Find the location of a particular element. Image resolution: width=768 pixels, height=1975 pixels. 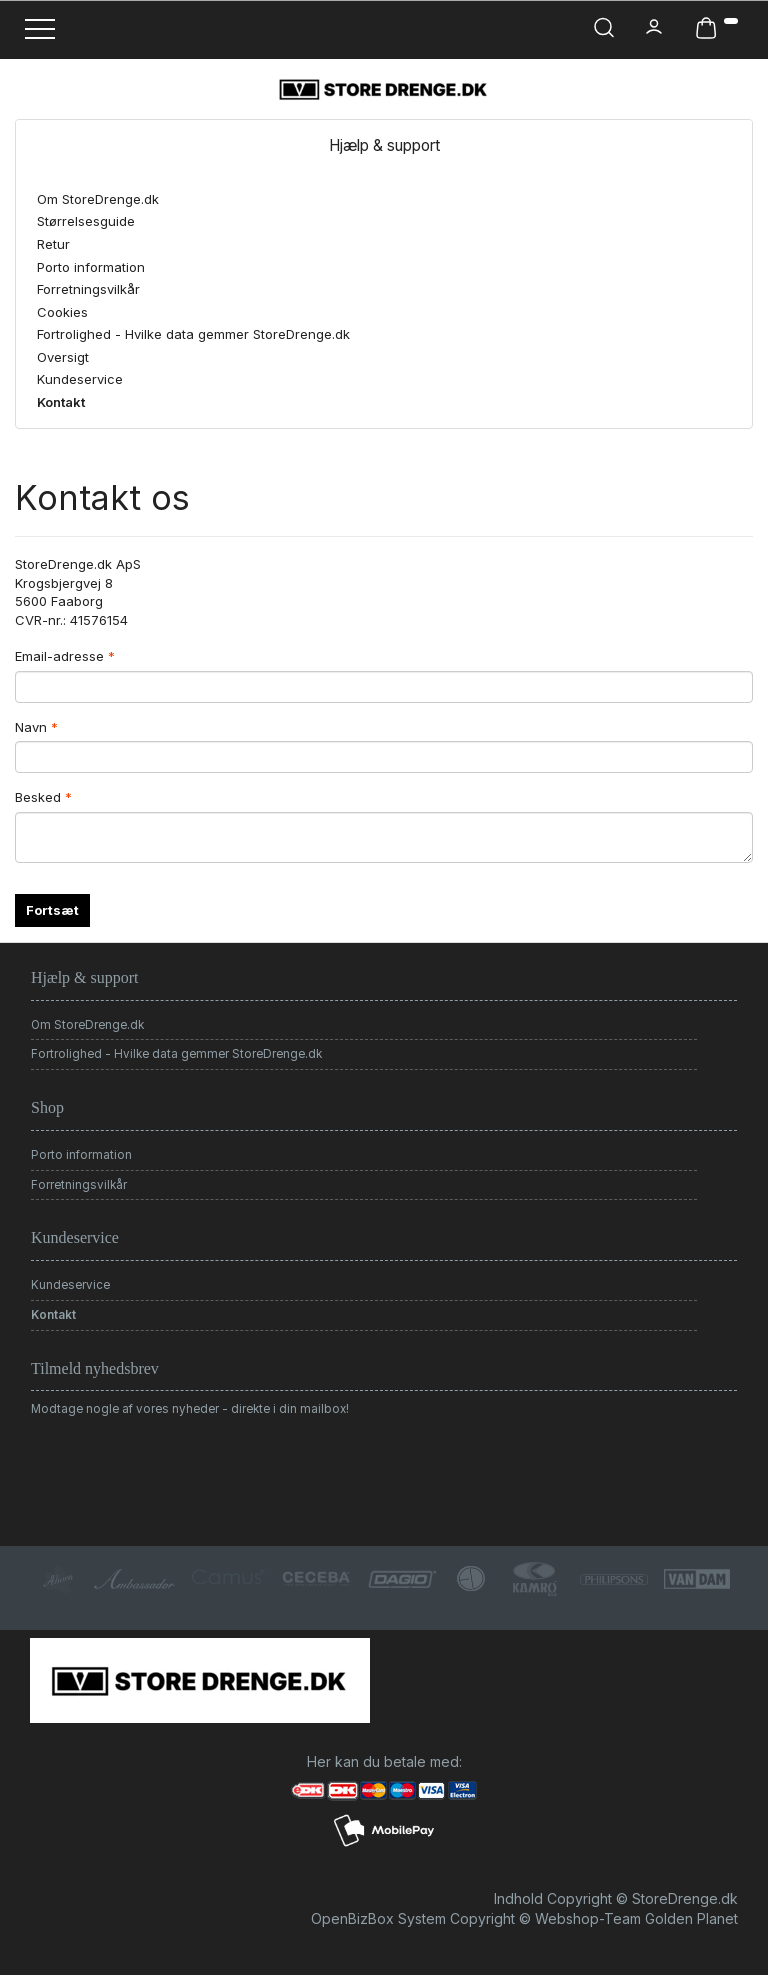

[StoreDrenge.dk] is located at coordinates (384, 89).